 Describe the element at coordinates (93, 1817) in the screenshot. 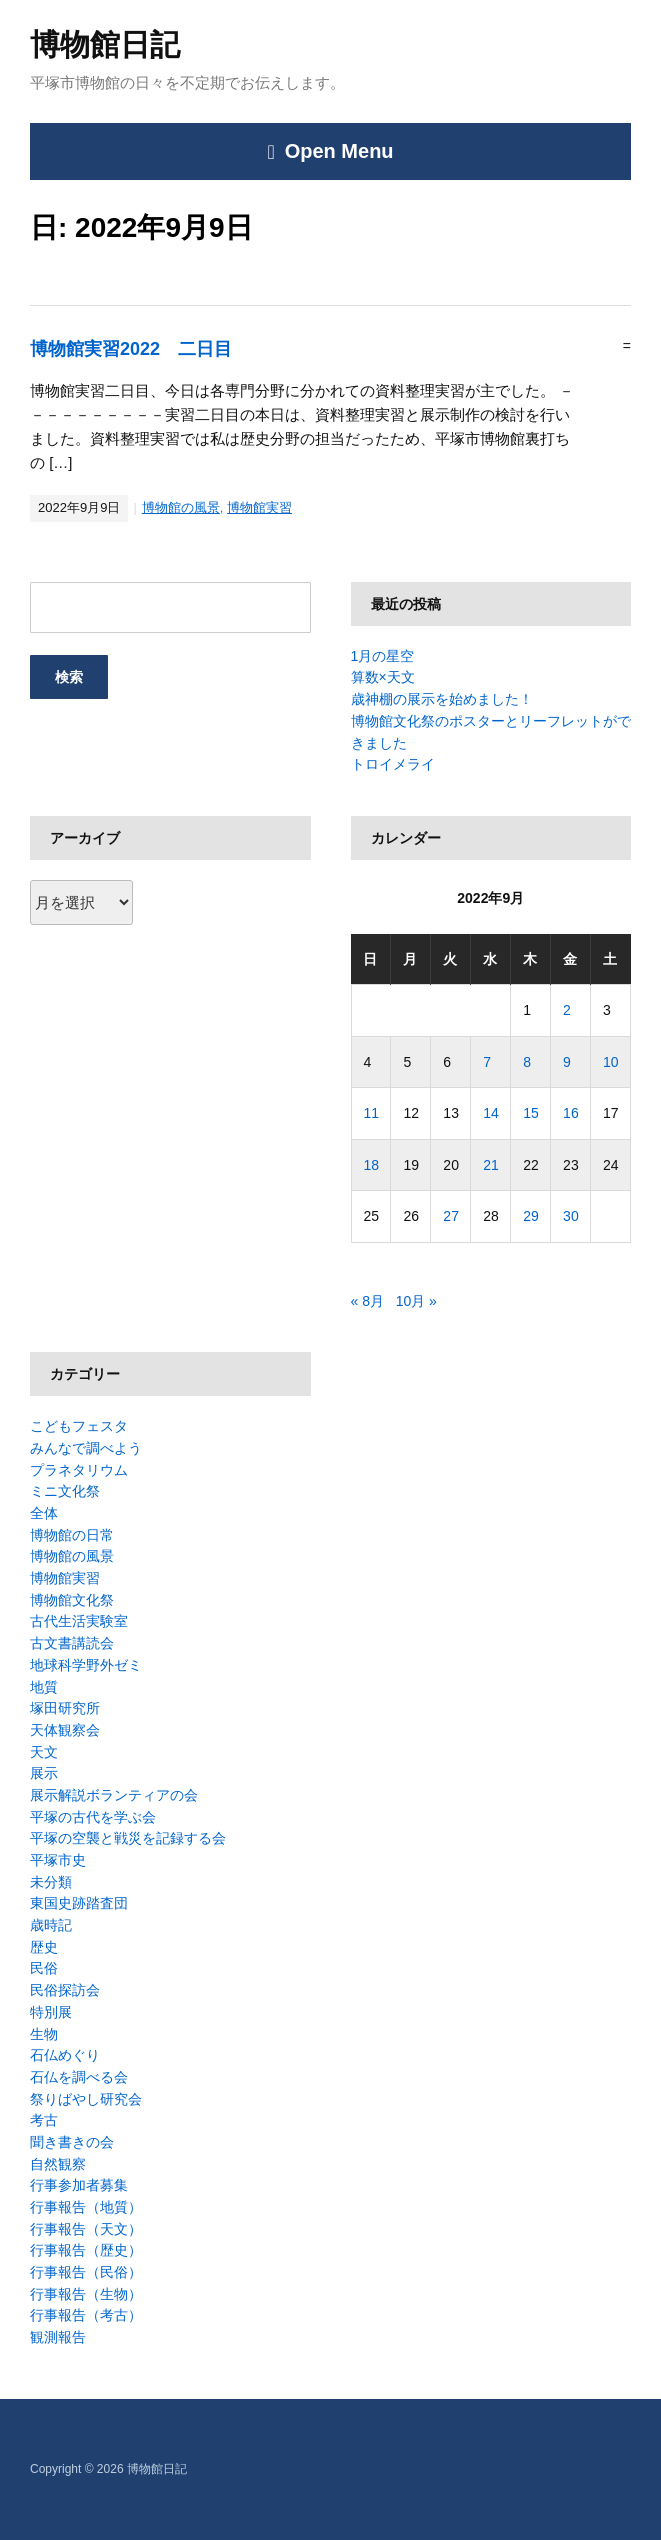

I see `平塚の古代を学ぶ会` at that location.